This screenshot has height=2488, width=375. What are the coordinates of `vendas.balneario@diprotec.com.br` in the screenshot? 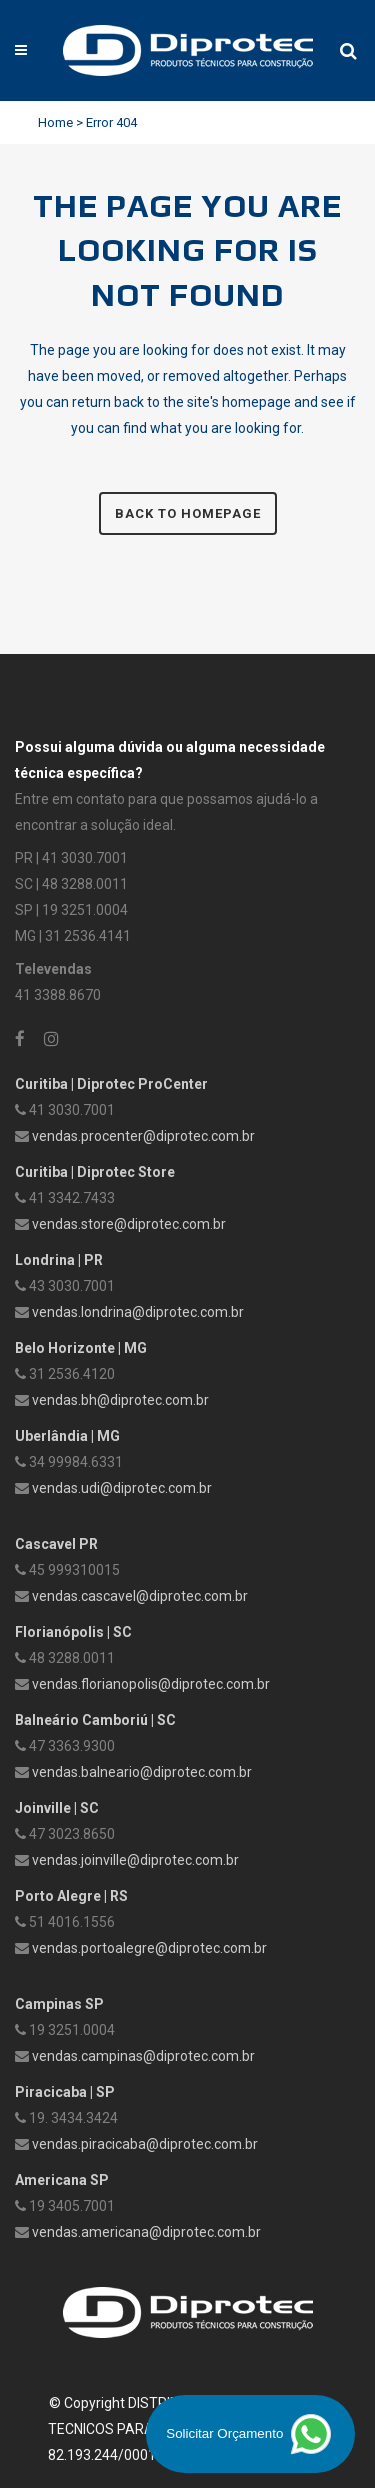 It's located at (142, 1772).